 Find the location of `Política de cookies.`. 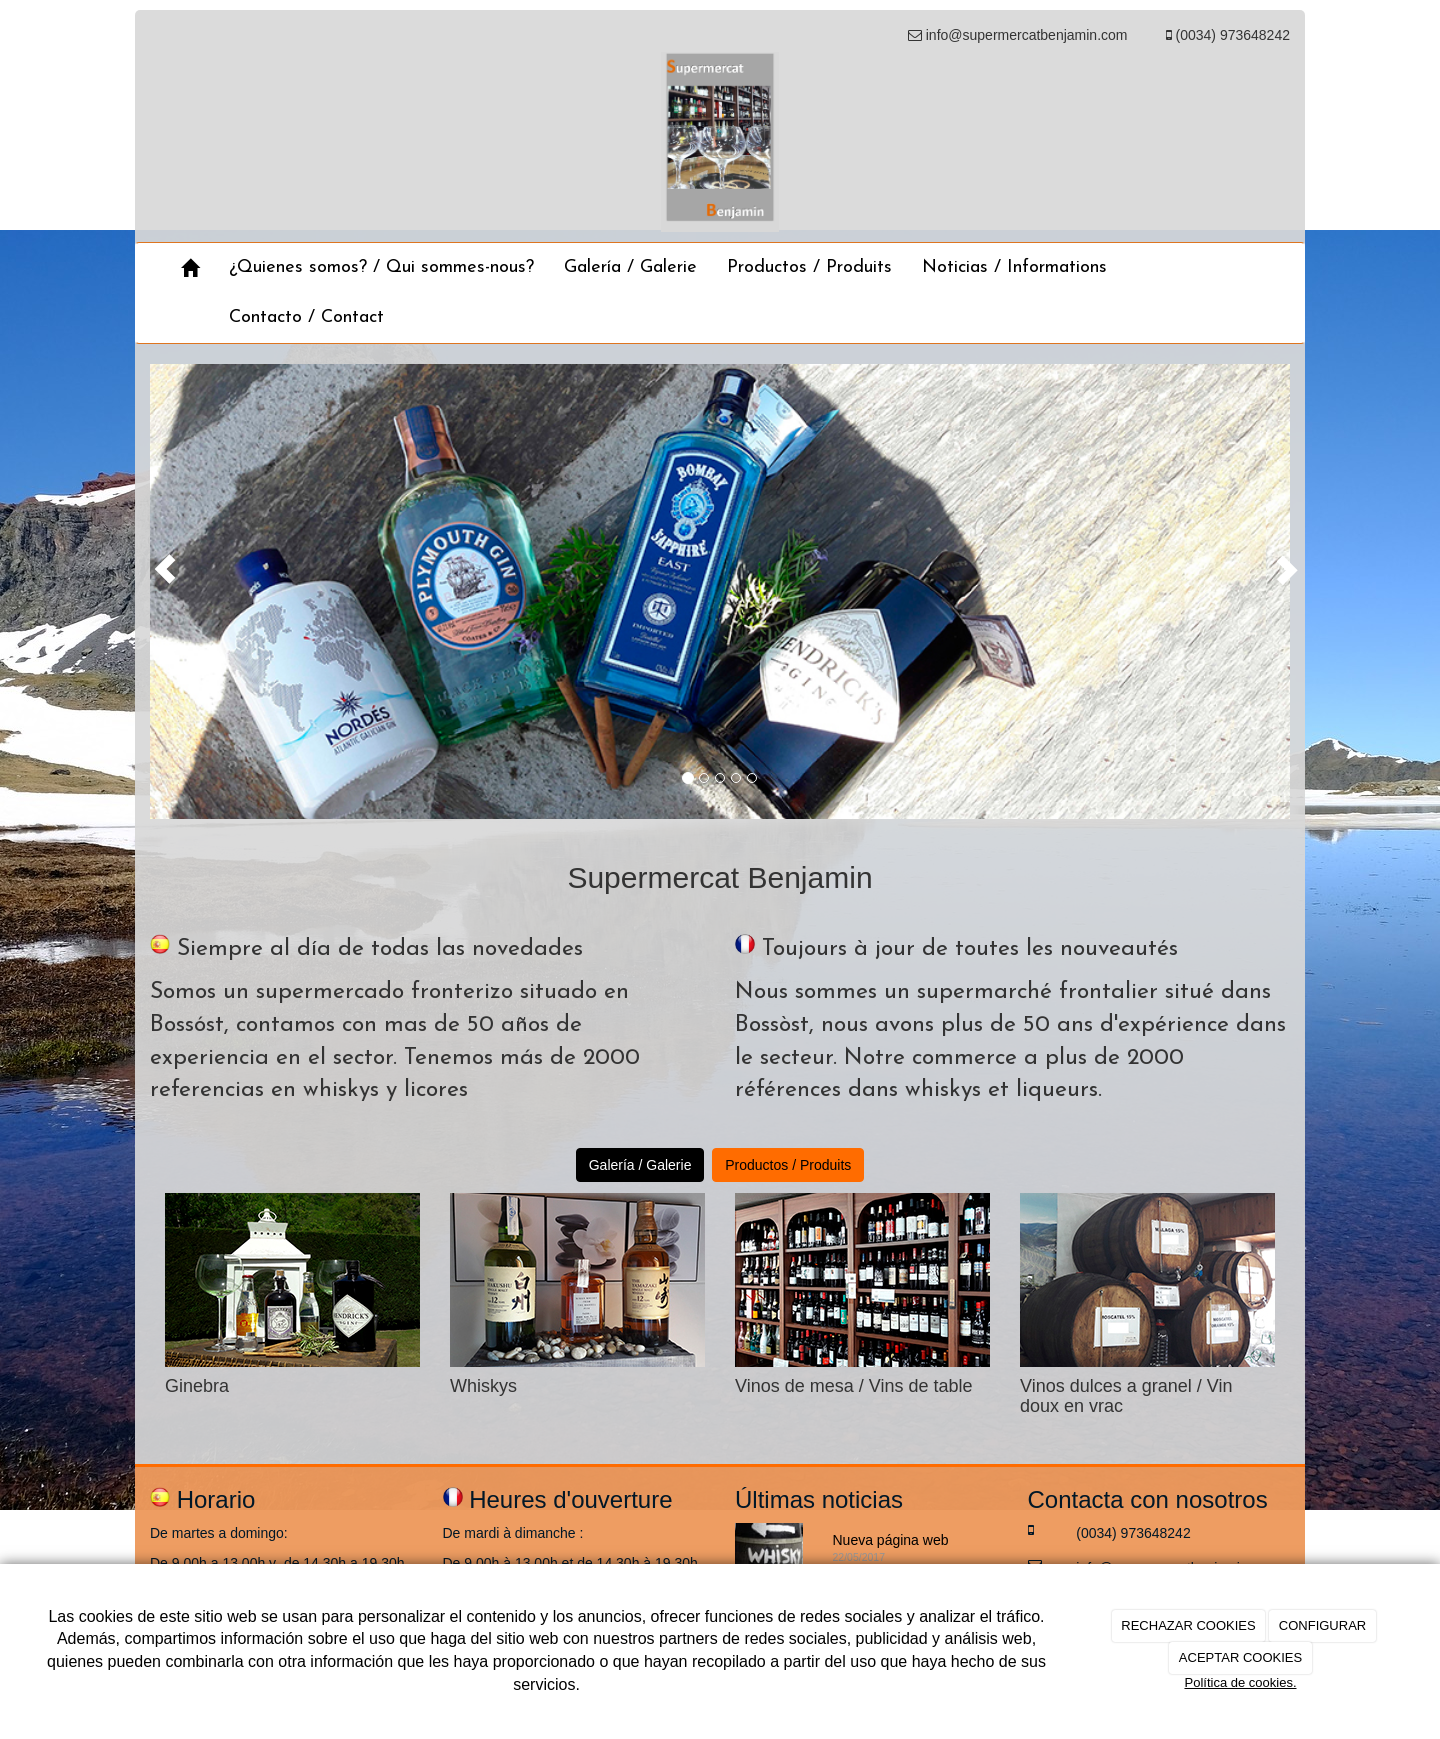

Política de cookies. is located at coordinates (1240, 1682).